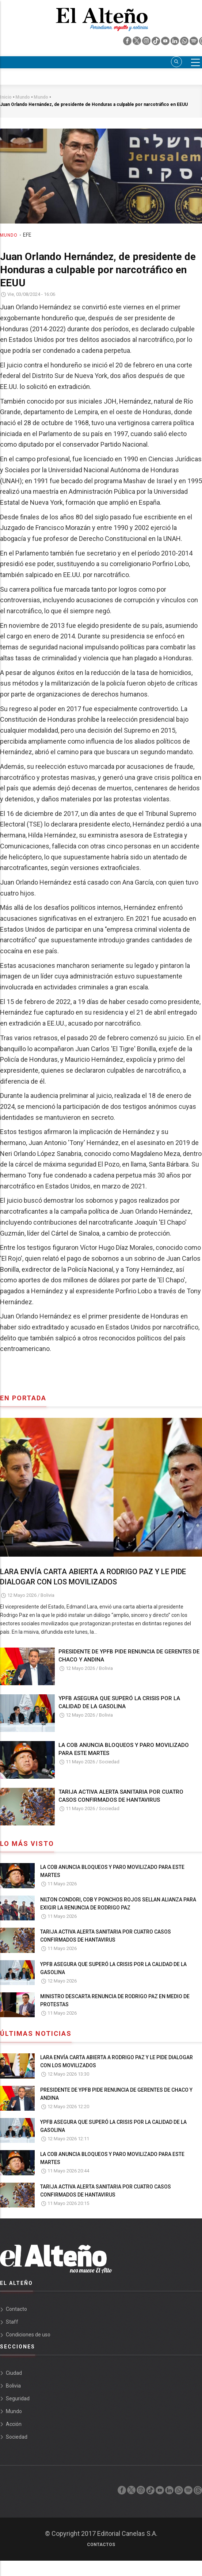  I want to click on LA COB ANUNCIA BLOQUEOS Y PARO MOVILIZADO PARA ESTE MARTES, so click(123, 1749).